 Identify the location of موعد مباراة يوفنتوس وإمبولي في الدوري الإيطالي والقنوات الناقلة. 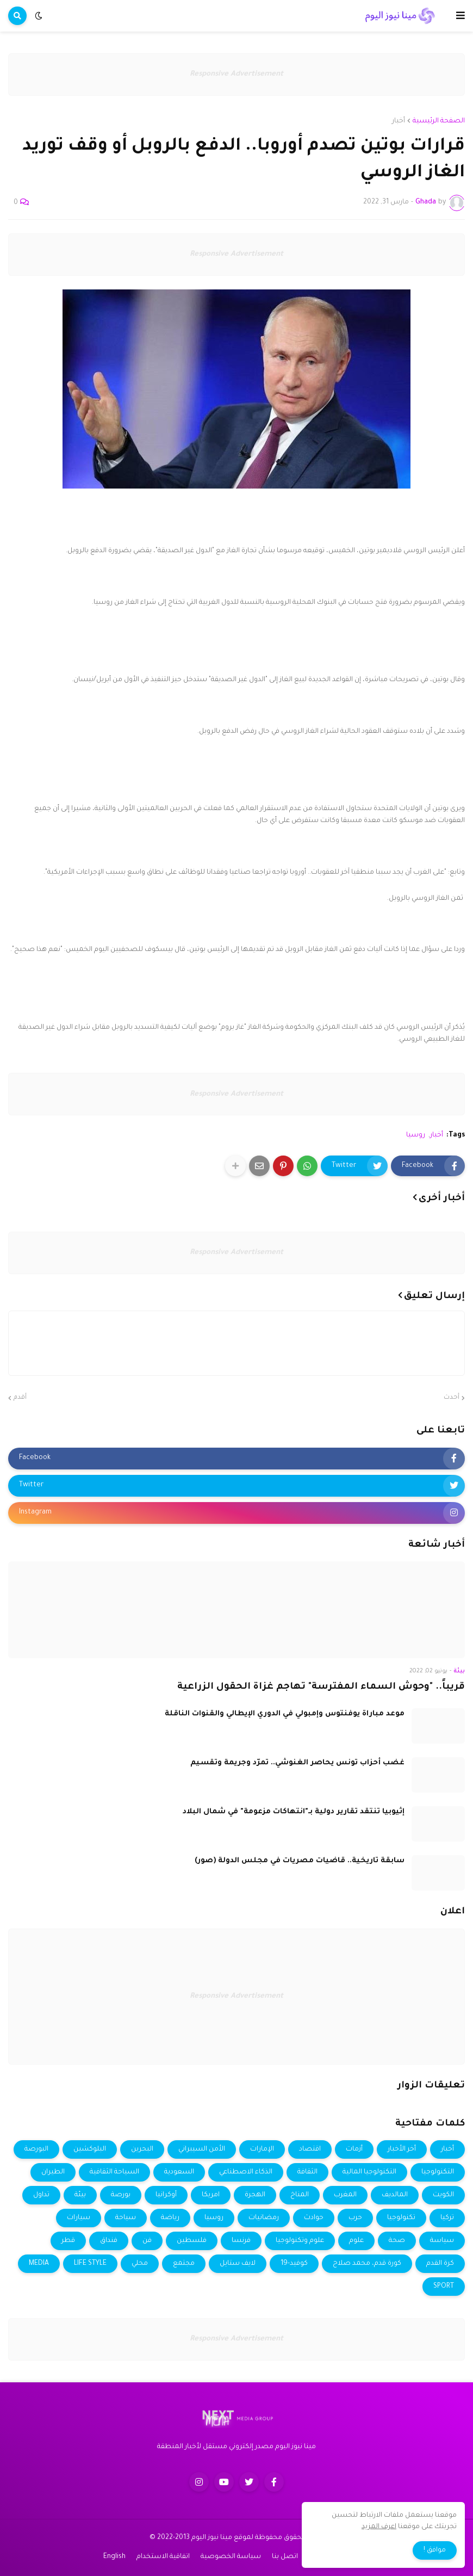
(284, 1714).